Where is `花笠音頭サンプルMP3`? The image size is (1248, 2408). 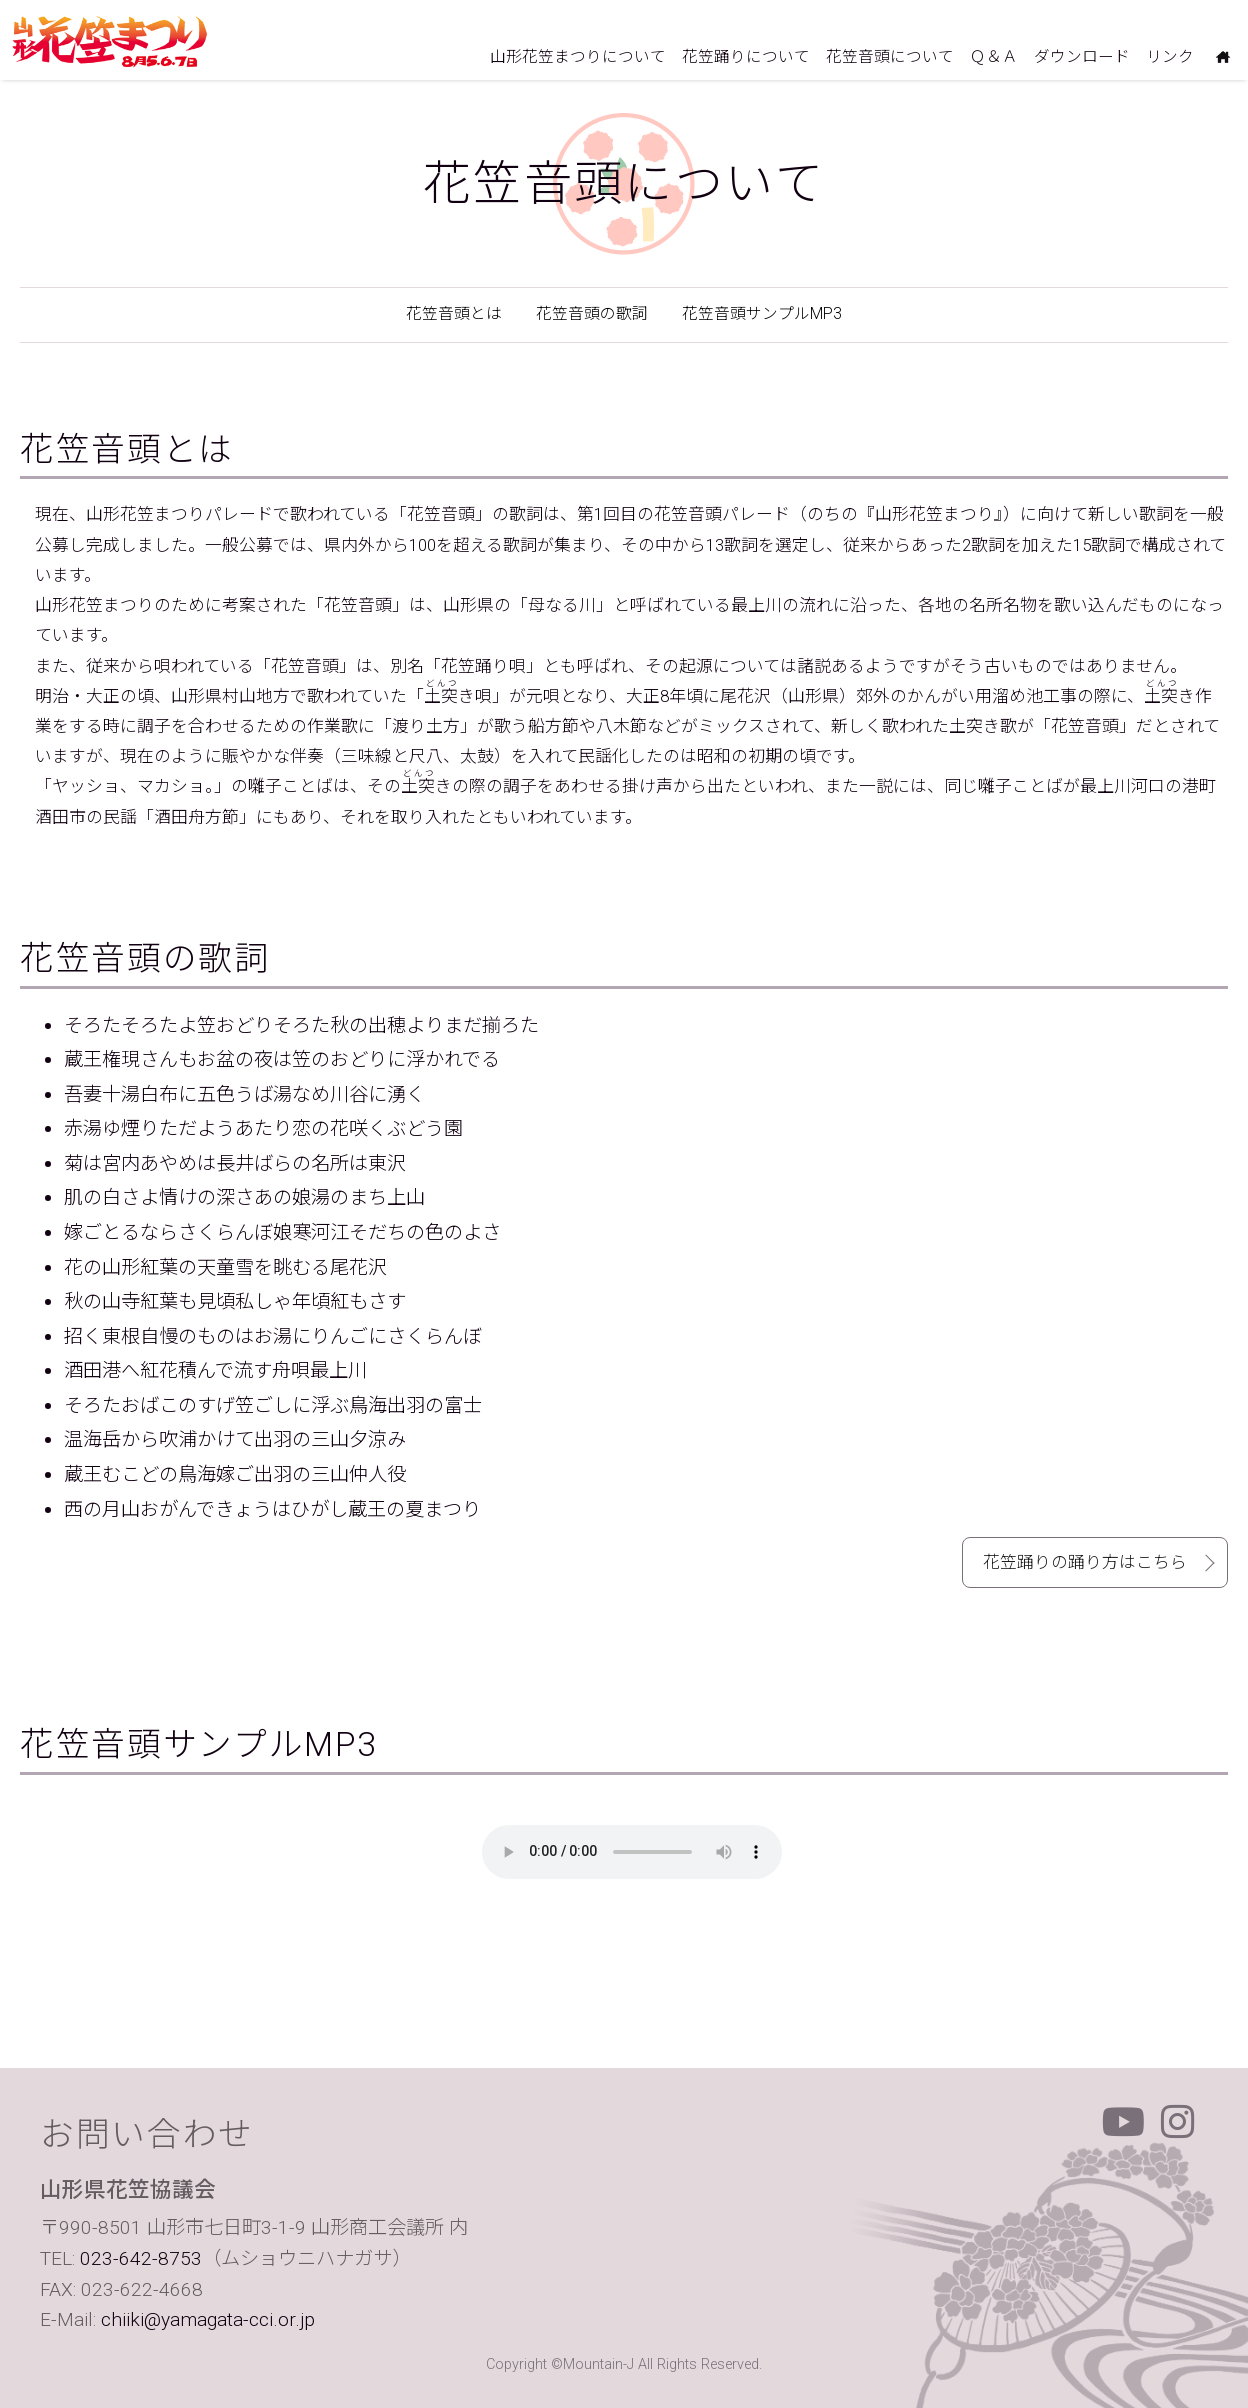
花笠音頭サンプルMP3 is located at coordinates (762, 314).